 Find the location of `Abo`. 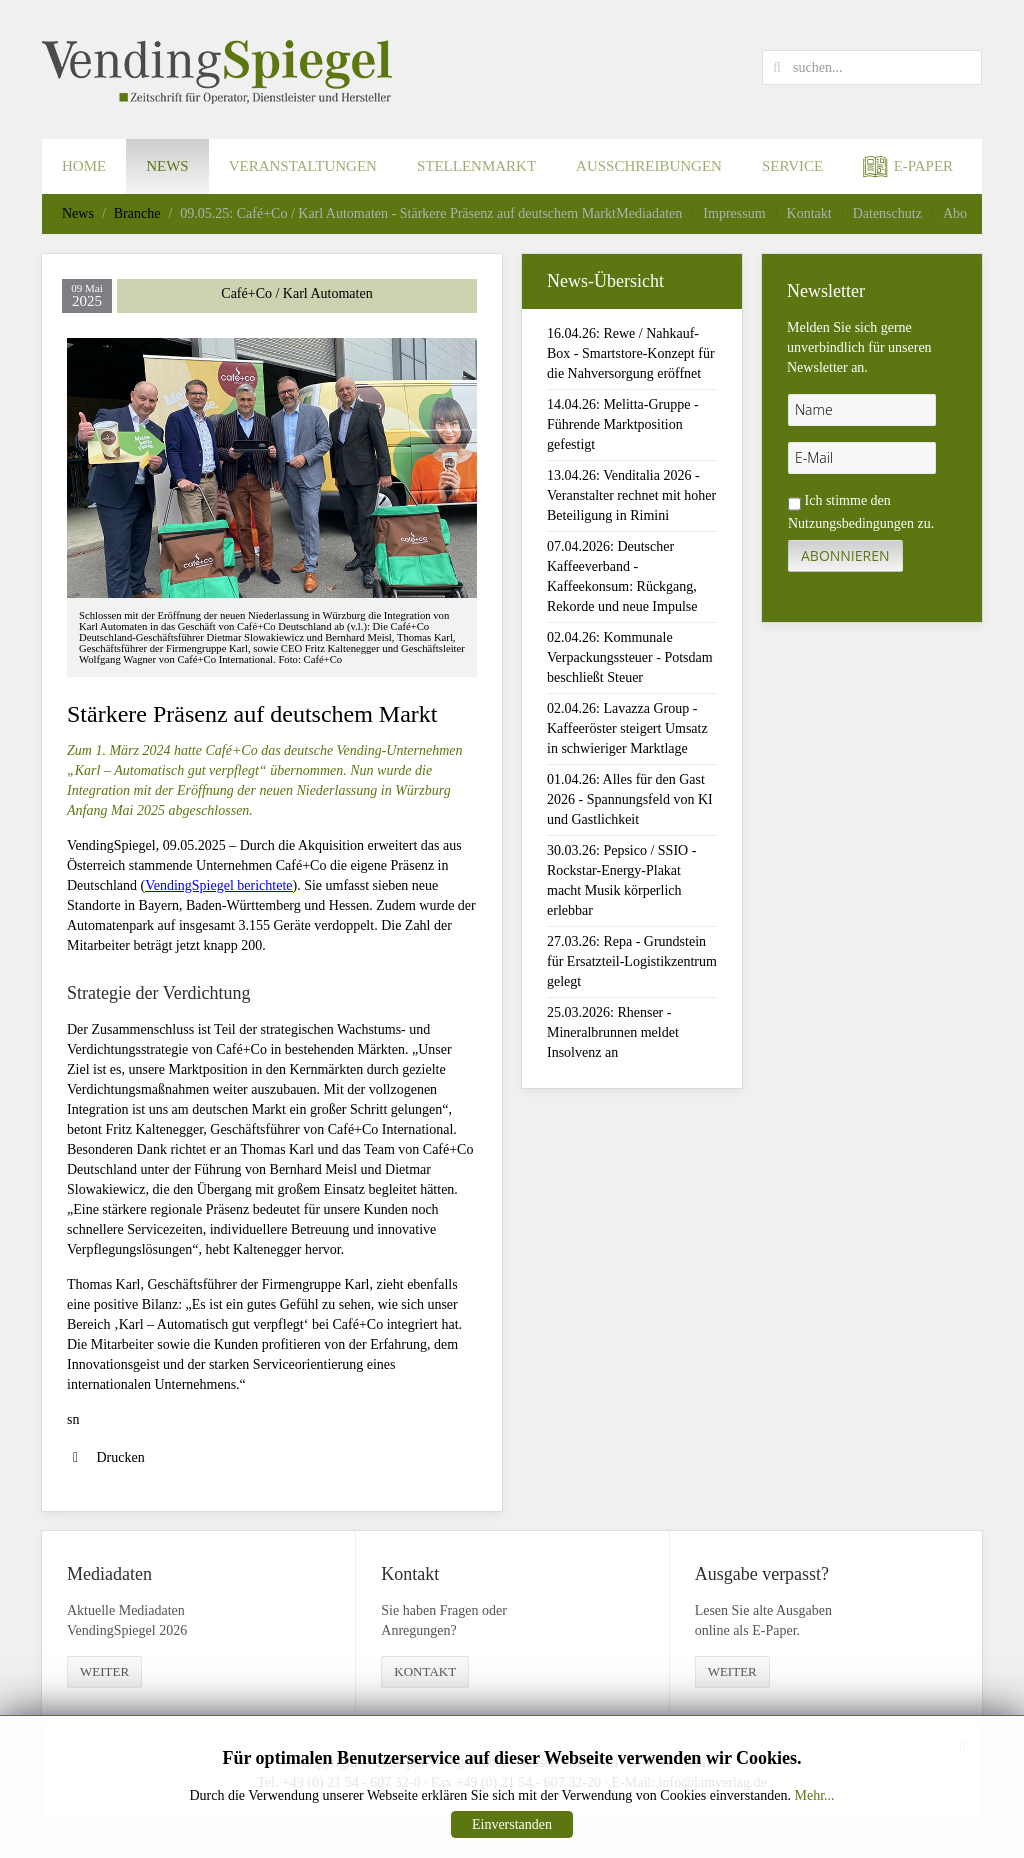

Abo is located at coordinates (955, 213).